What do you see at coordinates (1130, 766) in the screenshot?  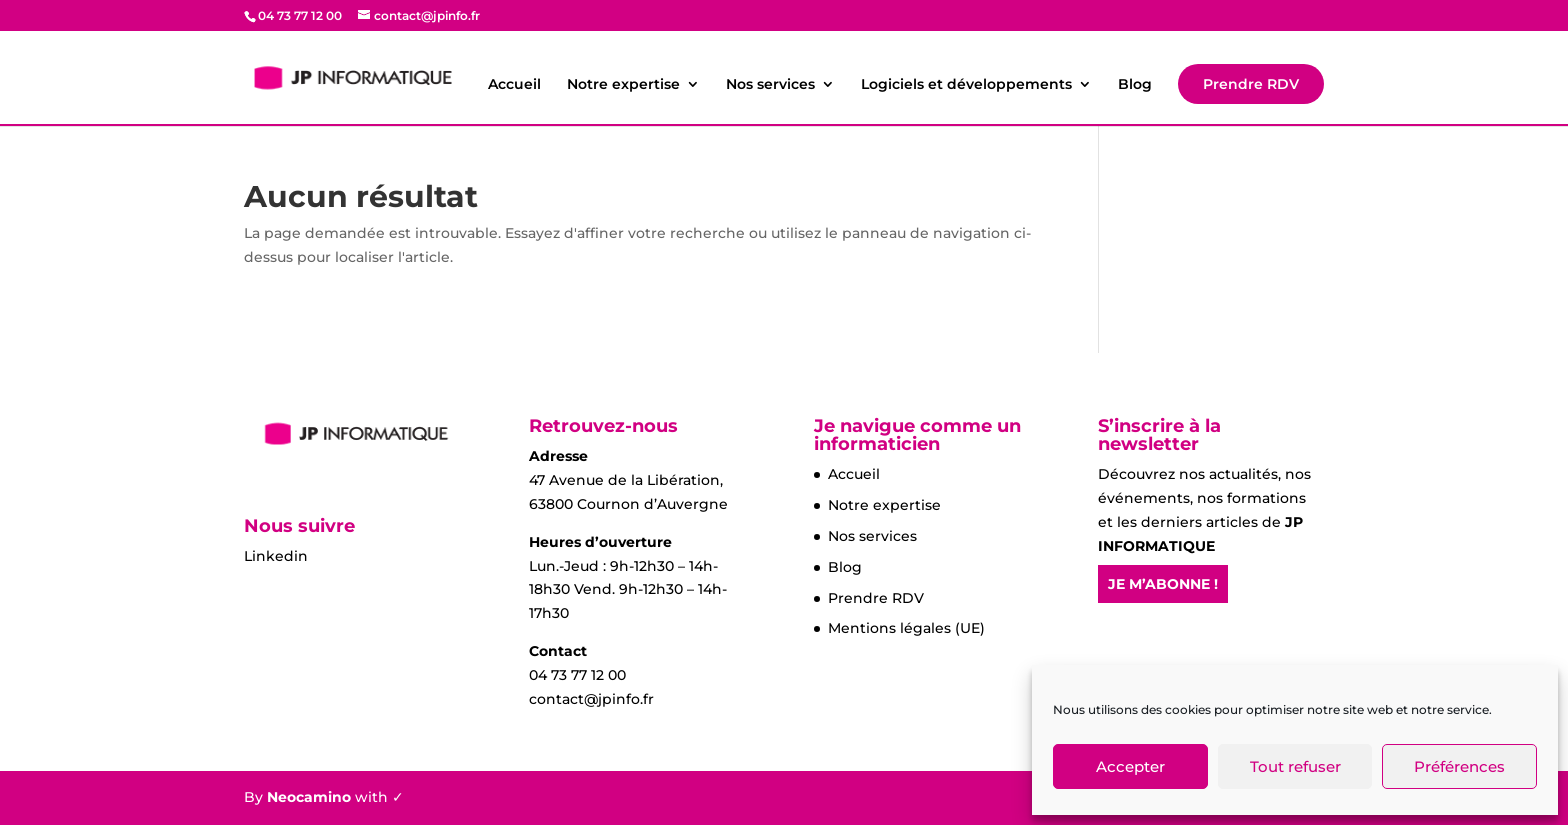 I see `Accepter` at bounding box center [1130, 766].